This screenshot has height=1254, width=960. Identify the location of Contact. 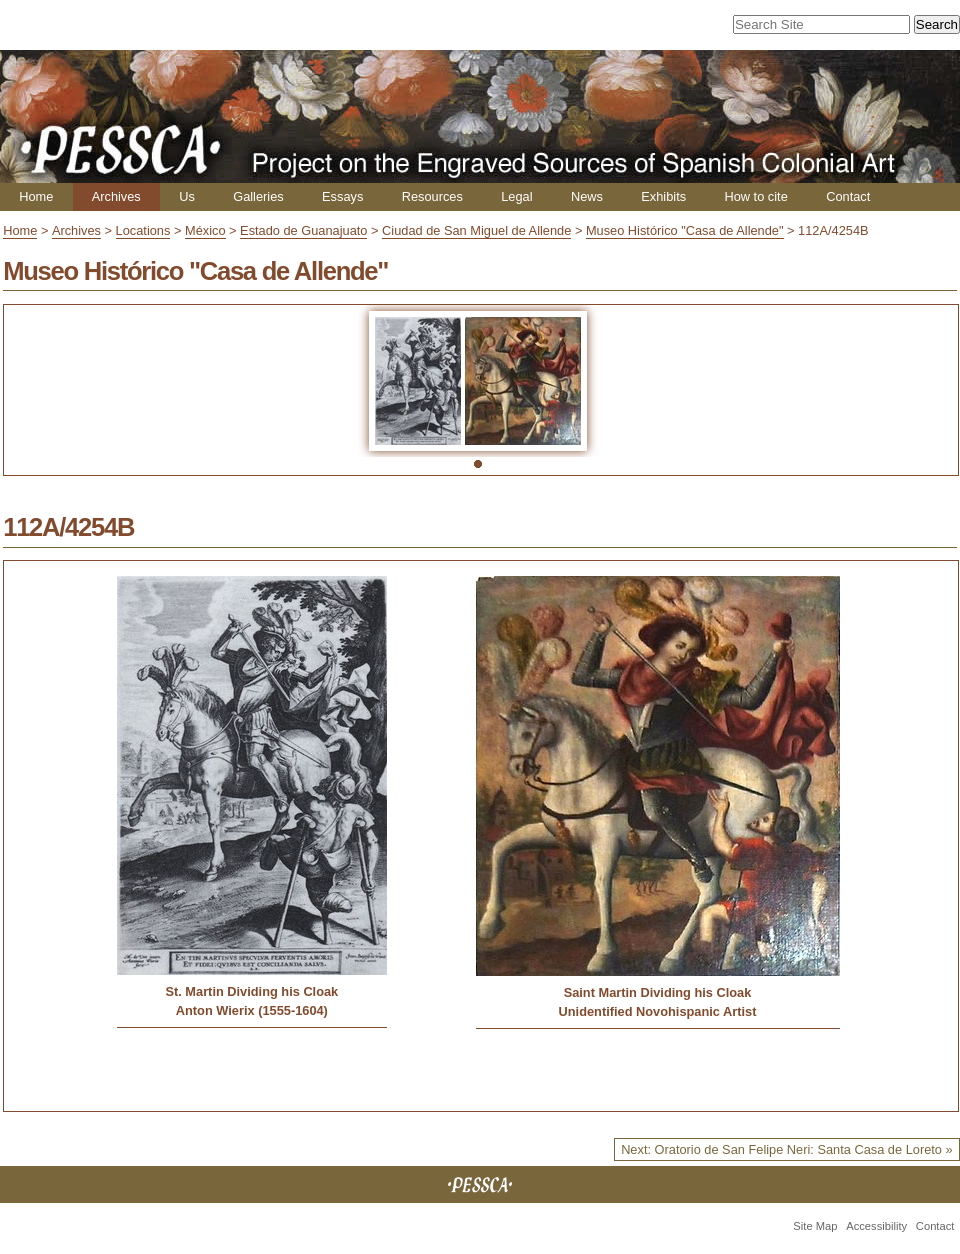
(848, 196).